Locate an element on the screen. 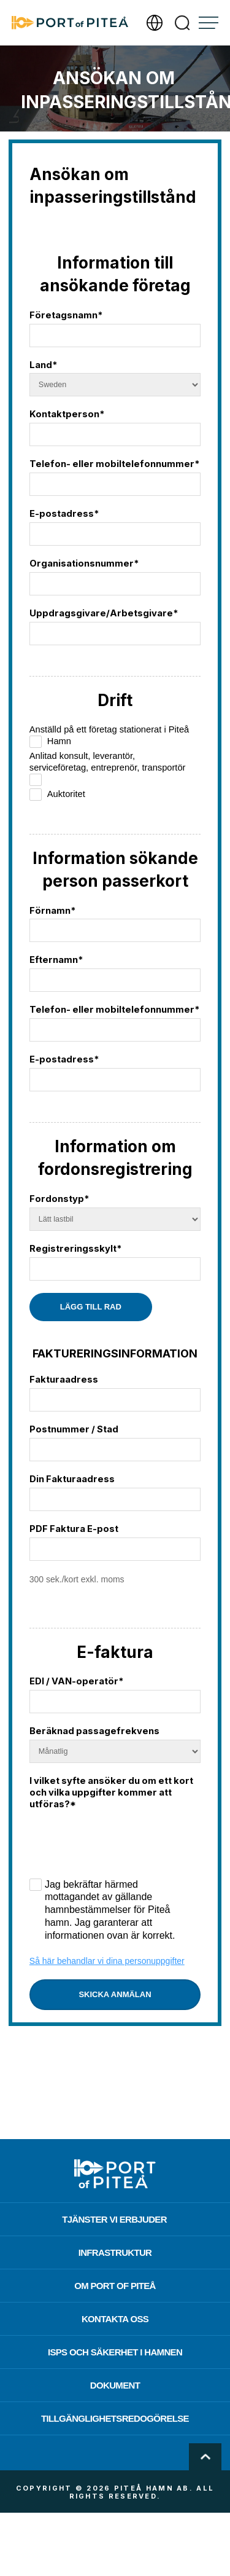 This screenshot has width=230, height=2576. Förnamn* is located at coordinates (52, 910).